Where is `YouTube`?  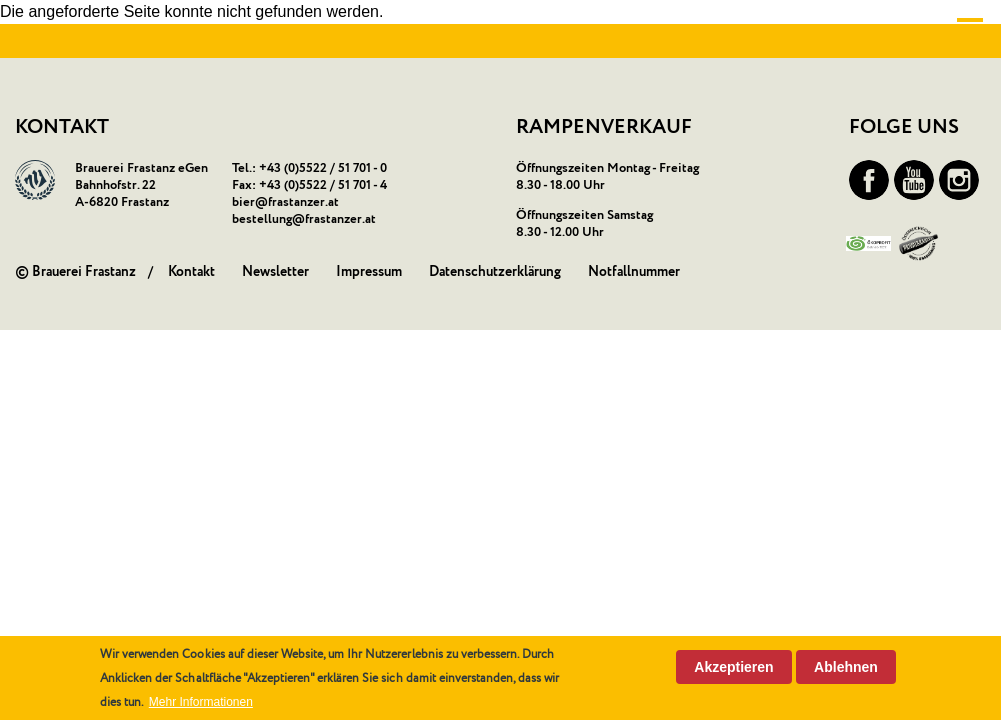 YouTube is located at coordinates (914, 180).